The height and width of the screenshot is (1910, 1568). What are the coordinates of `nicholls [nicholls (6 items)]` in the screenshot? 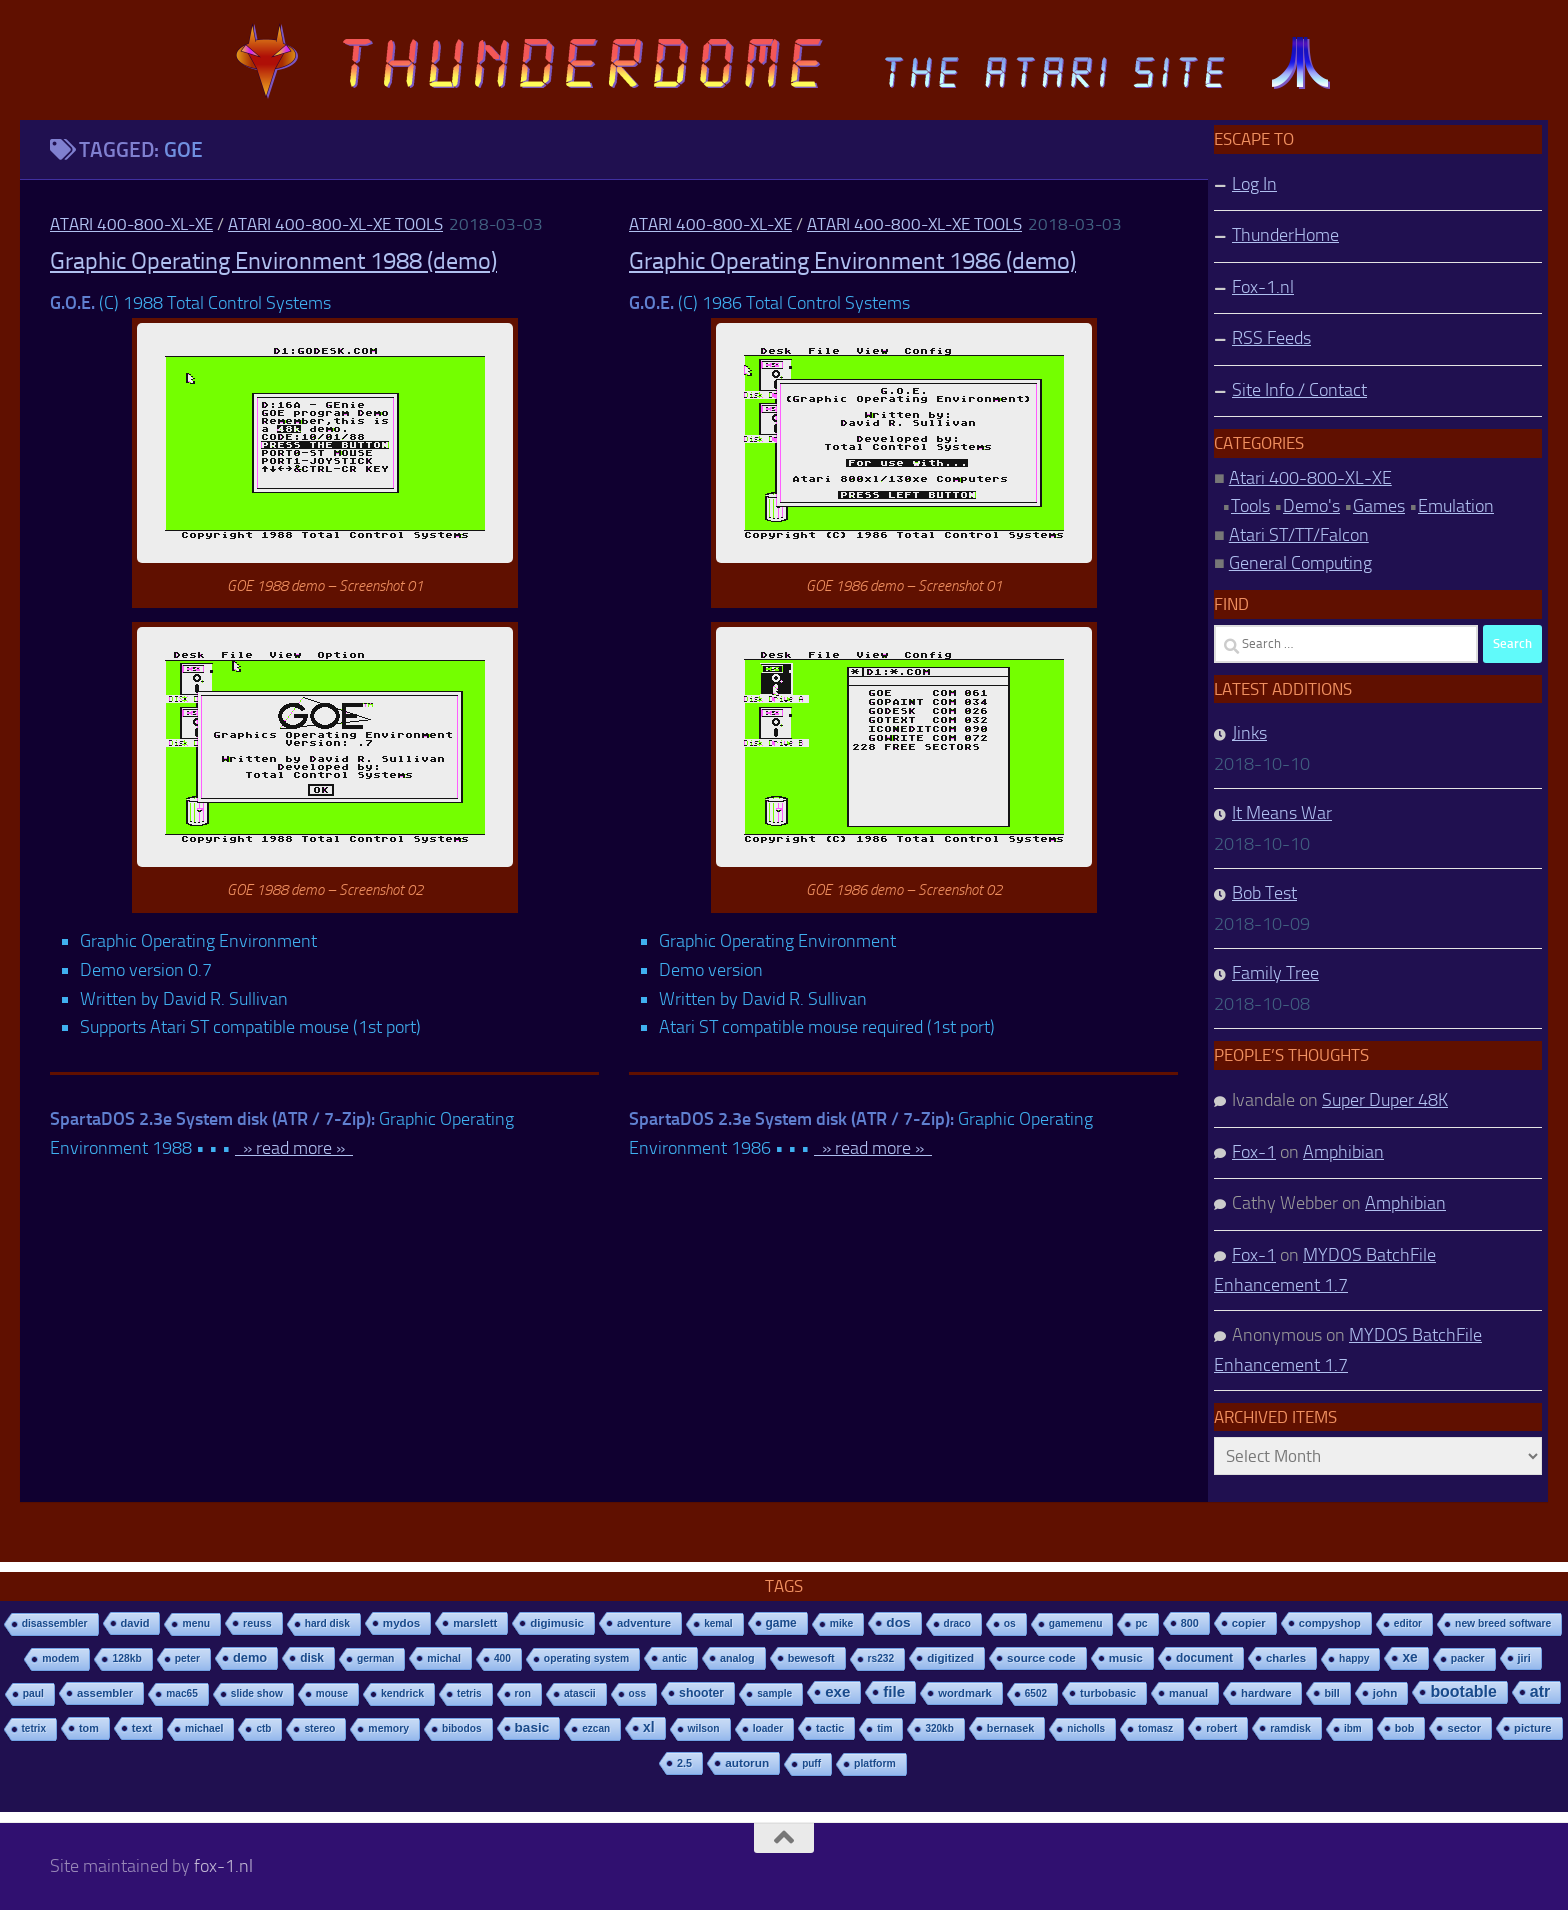 It's located at (1086, 1728).